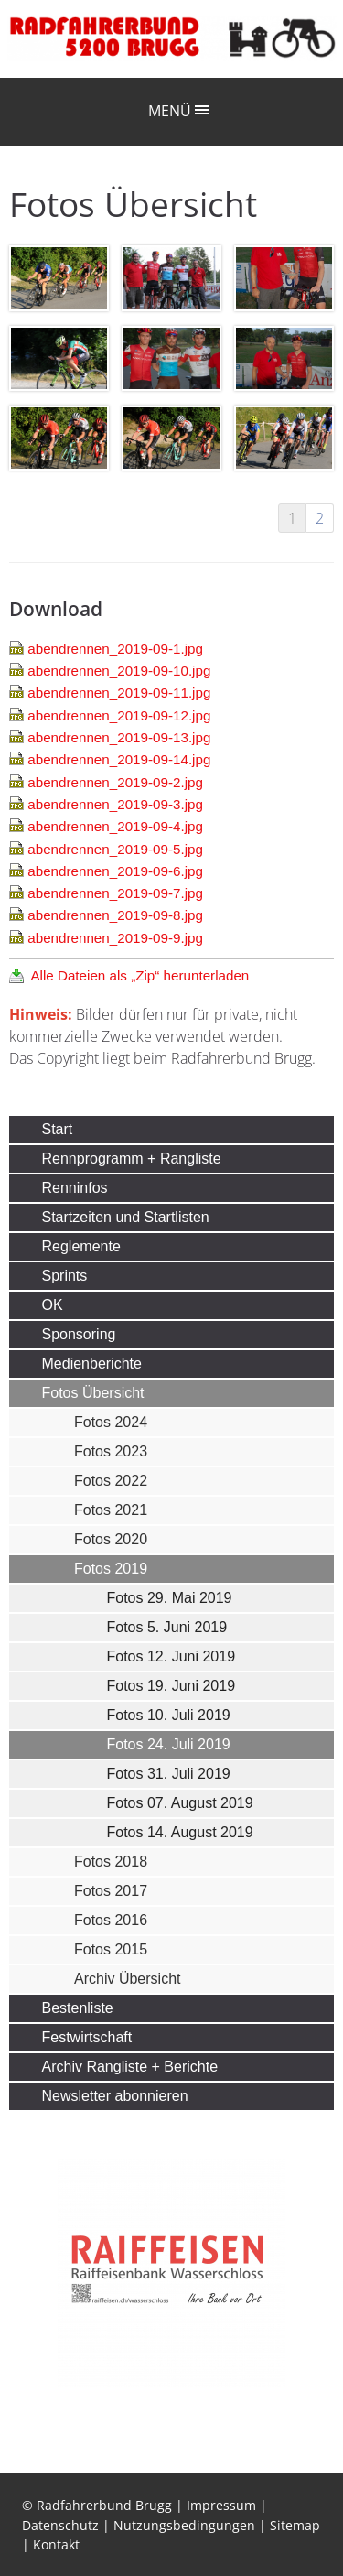  Describe the element at coordinates (127, 1978) in the screenshot. I see `Archiv Übersicht` at that location.